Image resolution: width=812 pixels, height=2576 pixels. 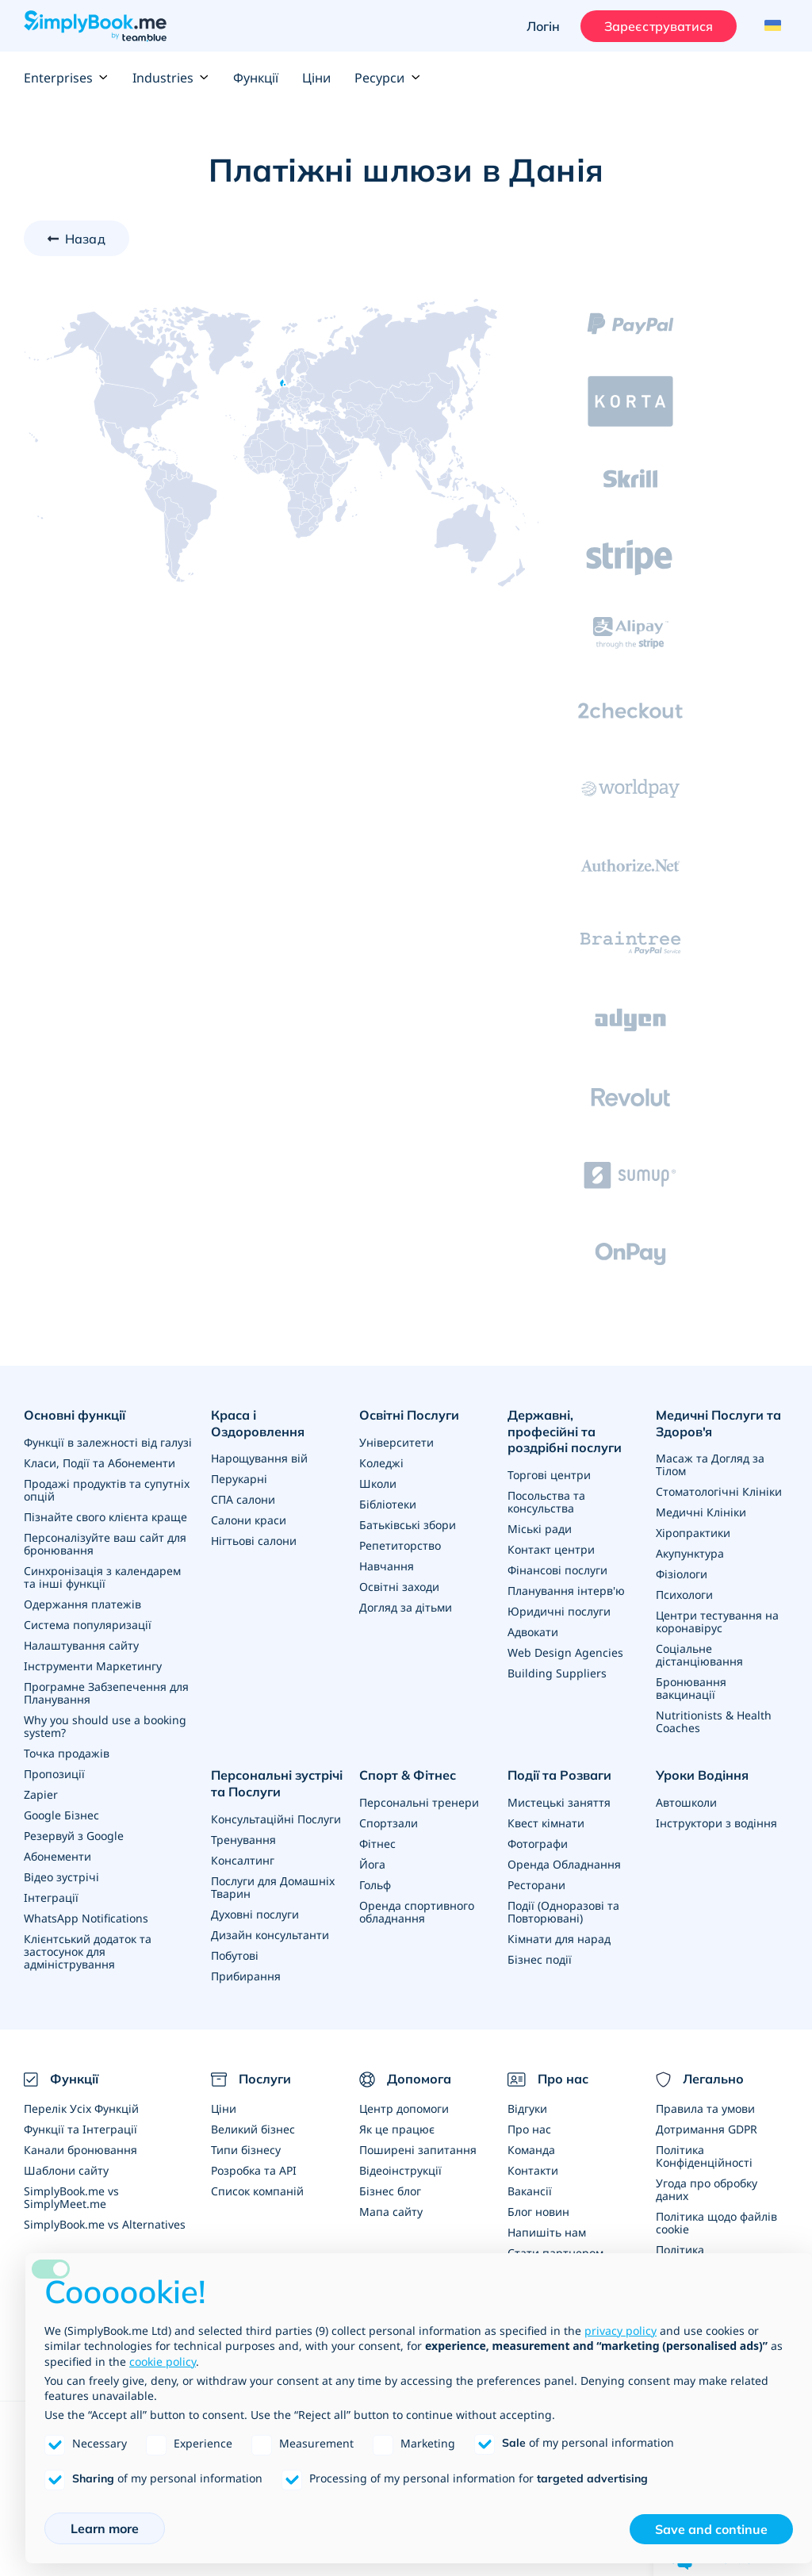 I want to click on Бізнес події, so click(x=540, y=1959).